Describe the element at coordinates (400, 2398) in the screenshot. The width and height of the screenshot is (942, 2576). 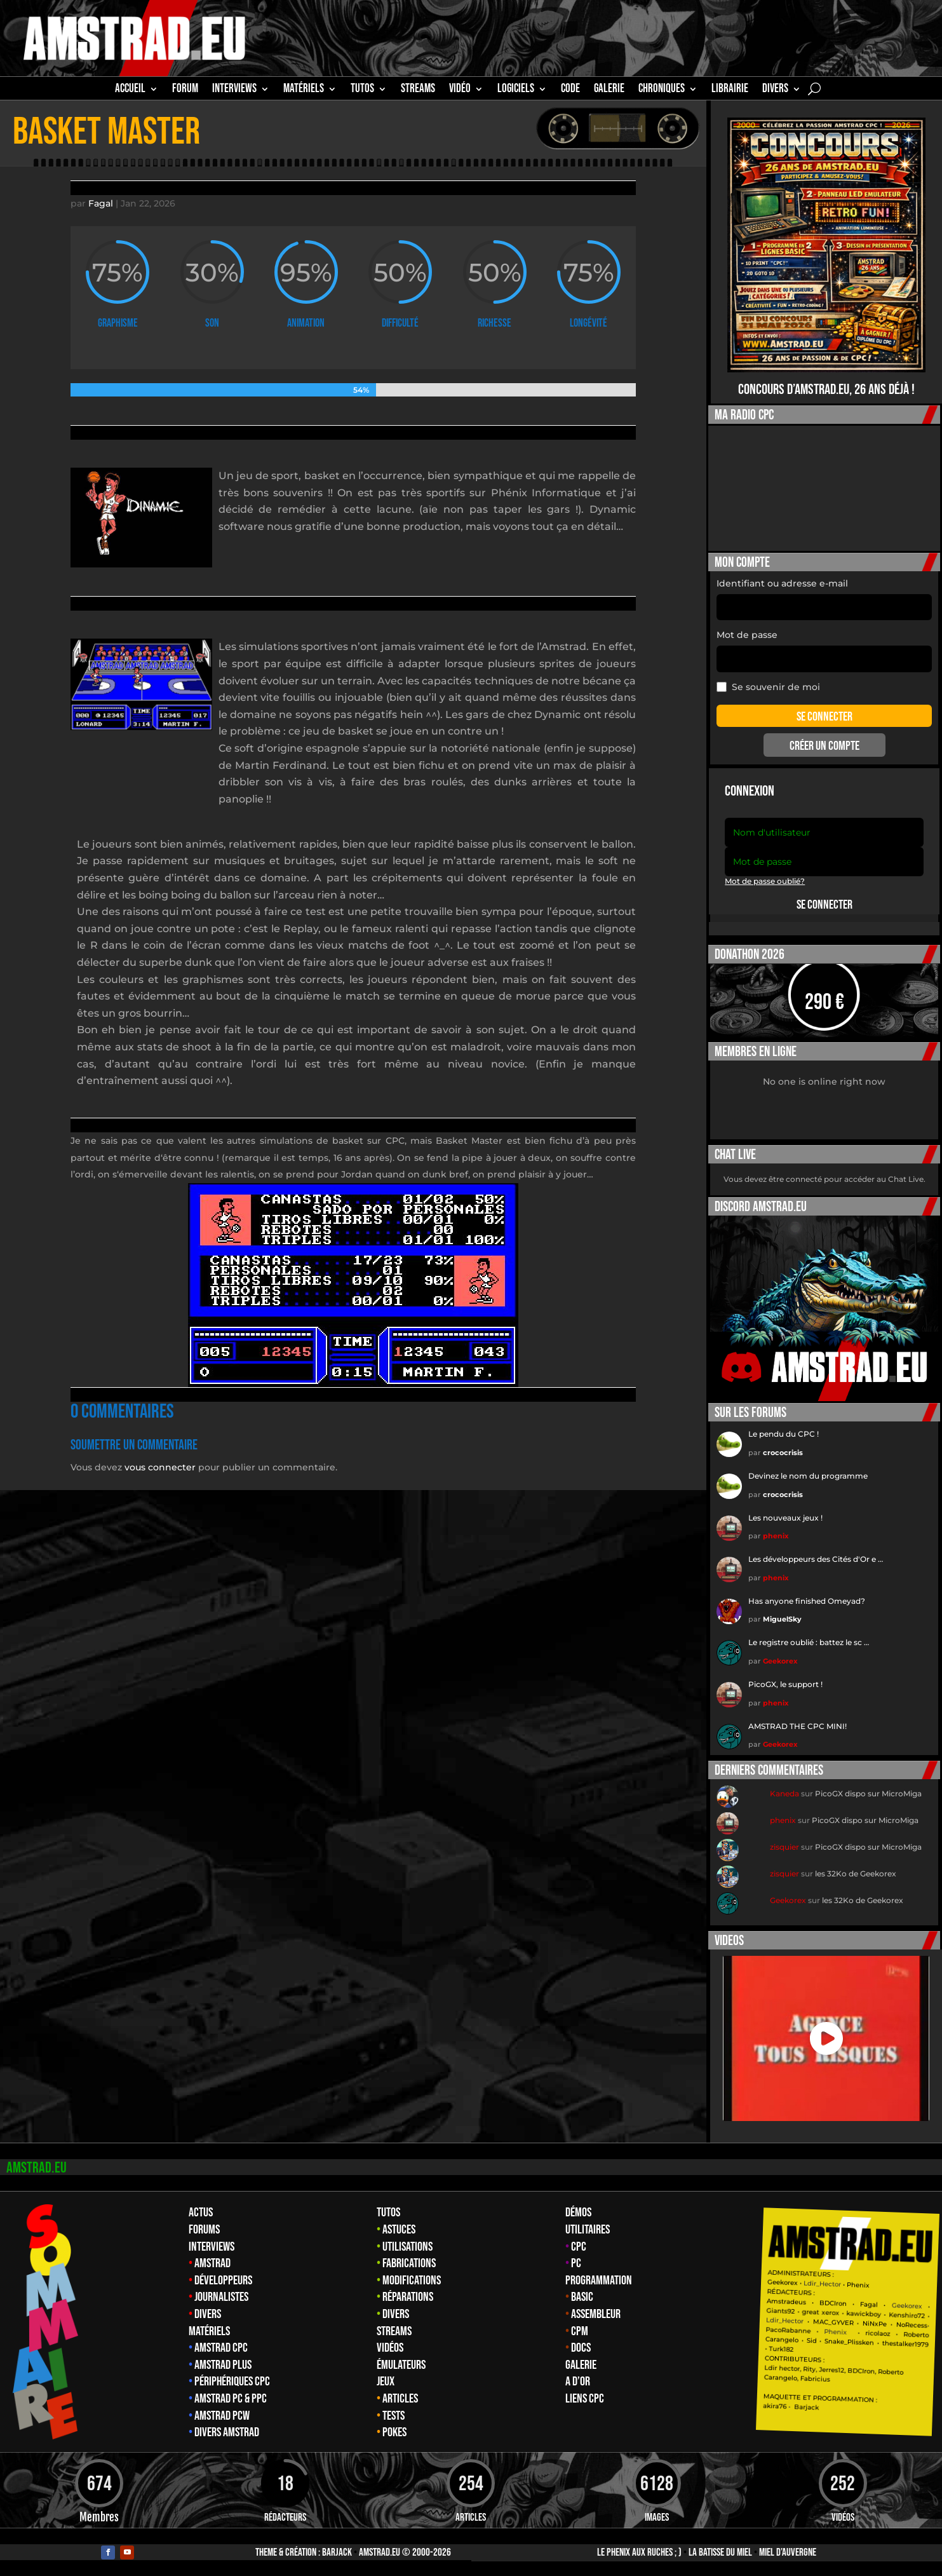
I see `Articles` at that location.